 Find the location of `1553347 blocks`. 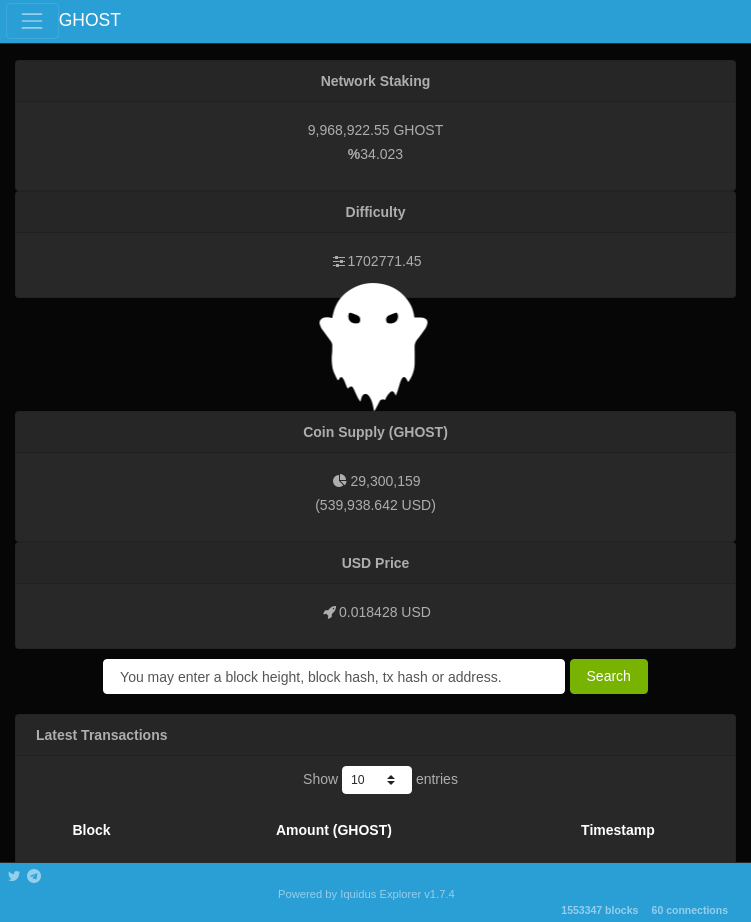

1553347 blocks is located at coordinates (599, 910).